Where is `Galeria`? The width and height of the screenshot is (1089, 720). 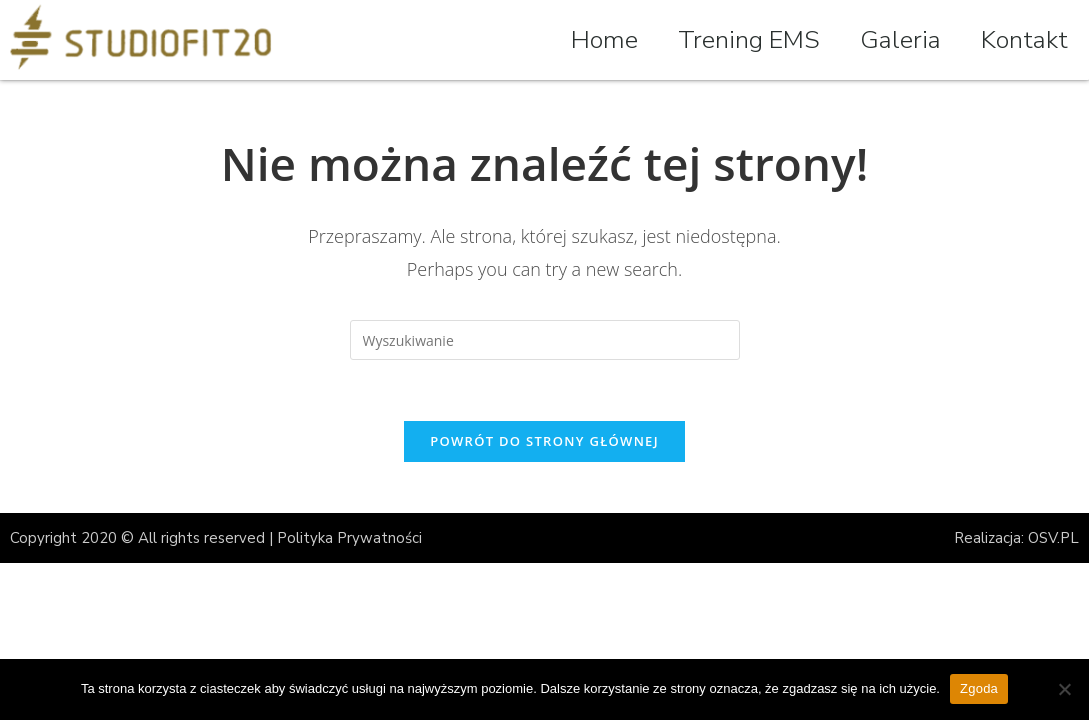
Galeria is located at coordinates (900, 40).